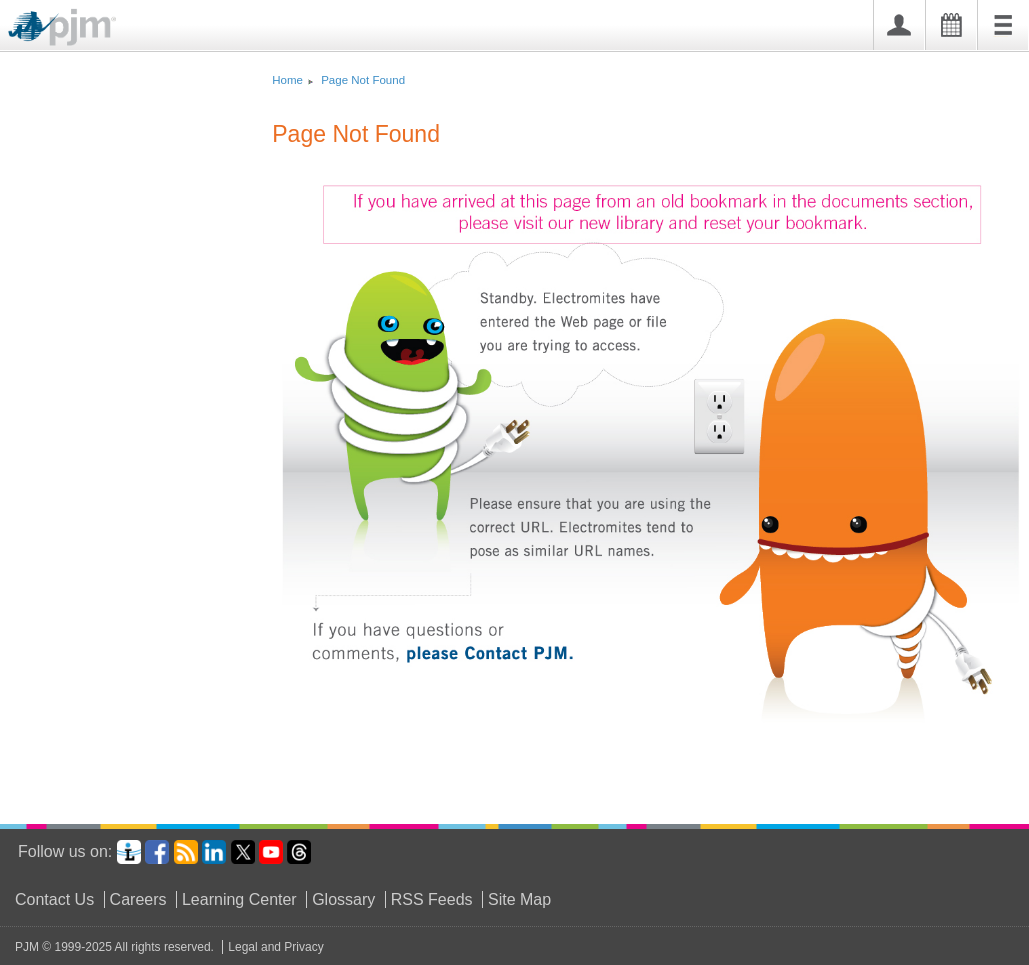 This screenshot has height=965, width=1029. Describe the element at coordinates (363, 80) in the screenshot. I see `Page Not Found` at that location.